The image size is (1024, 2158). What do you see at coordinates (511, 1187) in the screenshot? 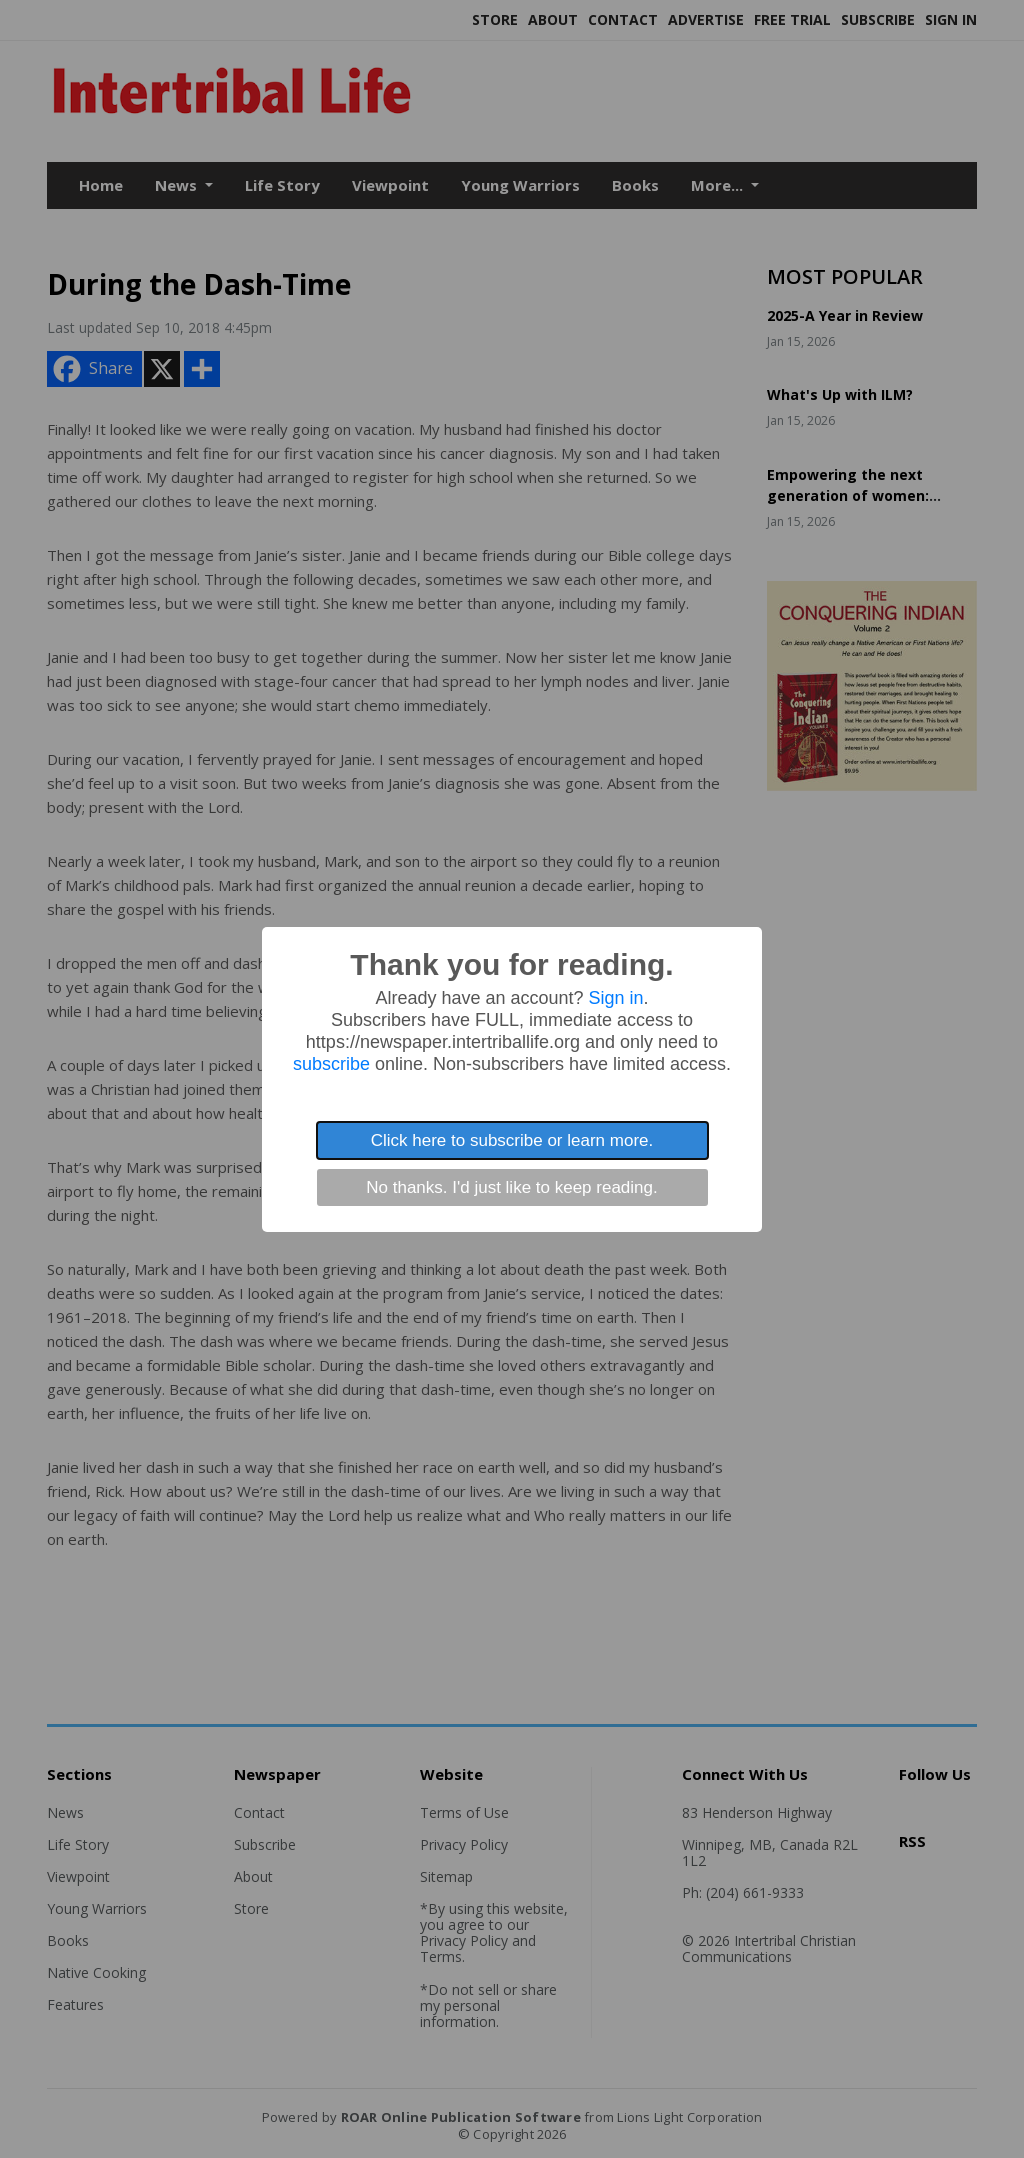
I see `No thanks. I'd just like to keep reading.` at bounding box center [511, 1187].